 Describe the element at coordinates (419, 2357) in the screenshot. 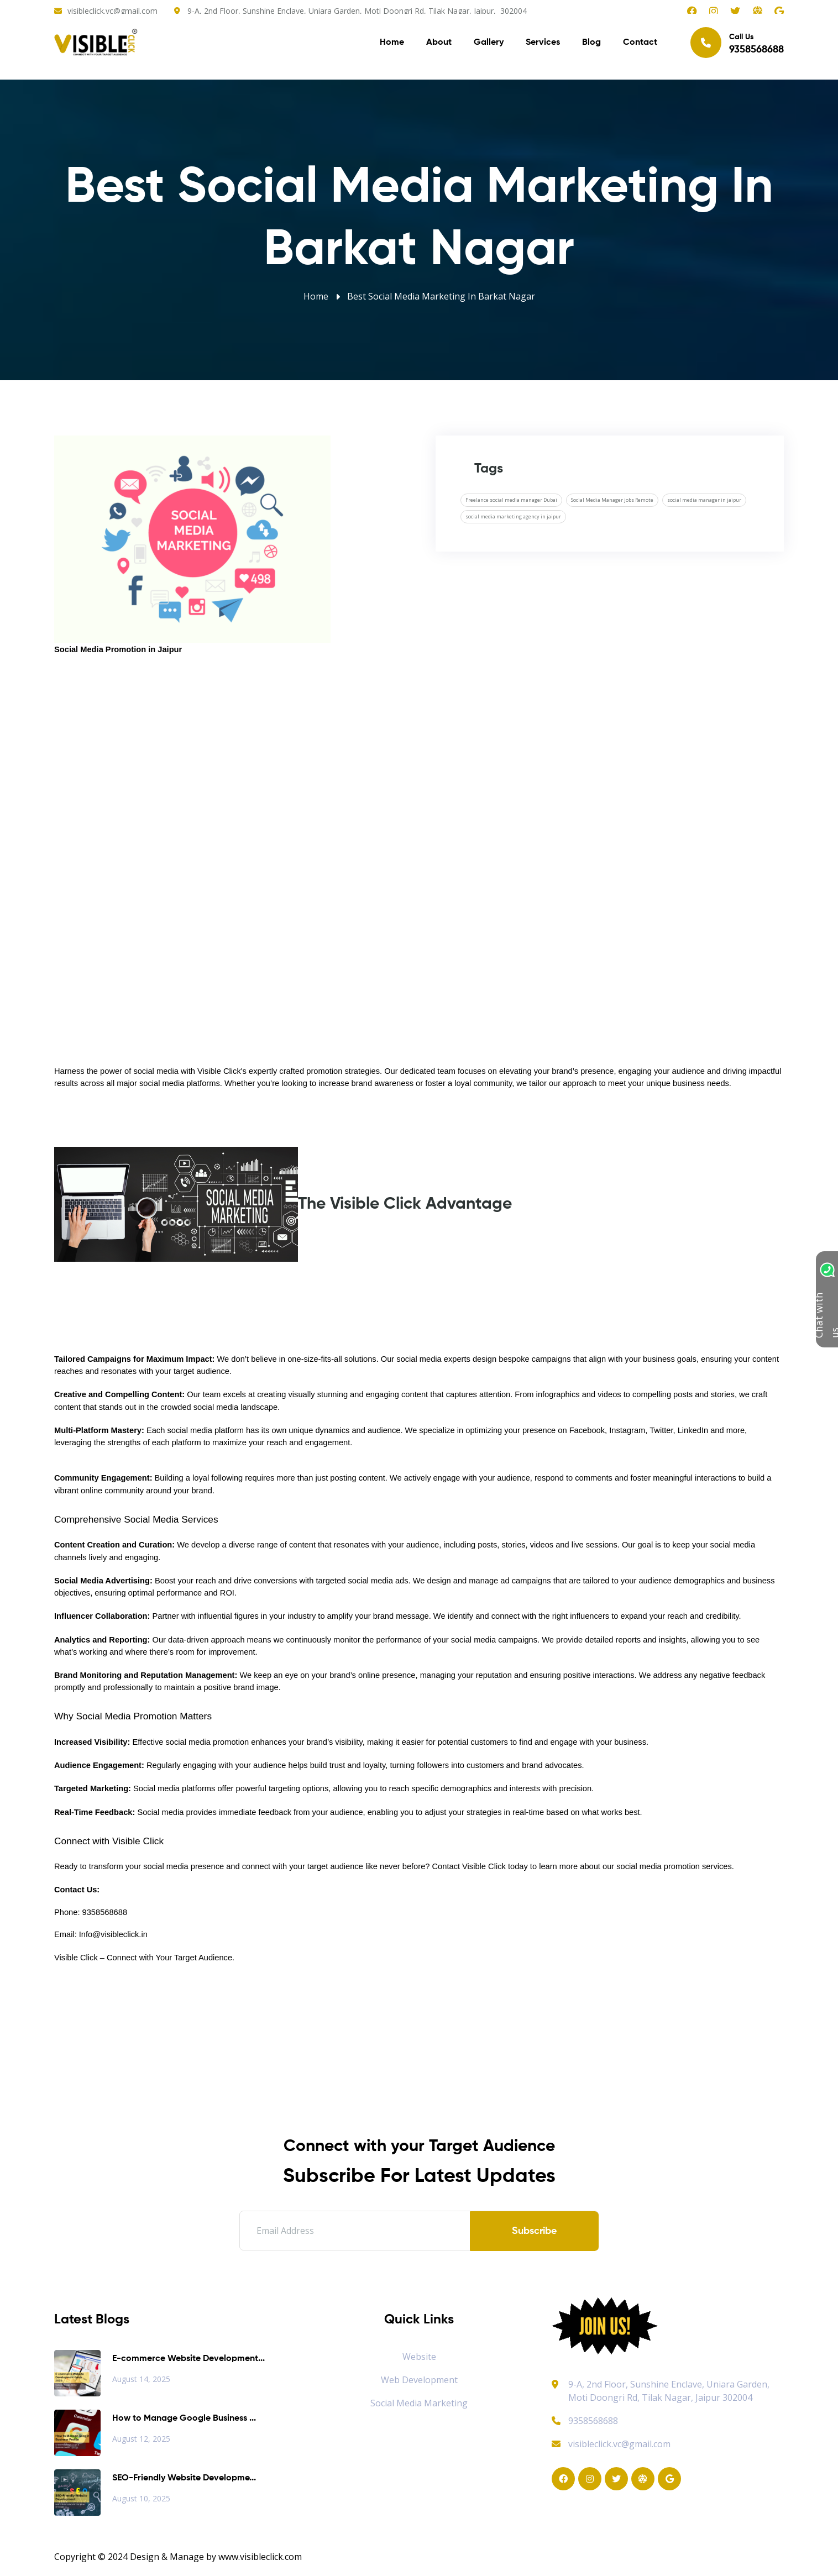

I see `Website` at that location.